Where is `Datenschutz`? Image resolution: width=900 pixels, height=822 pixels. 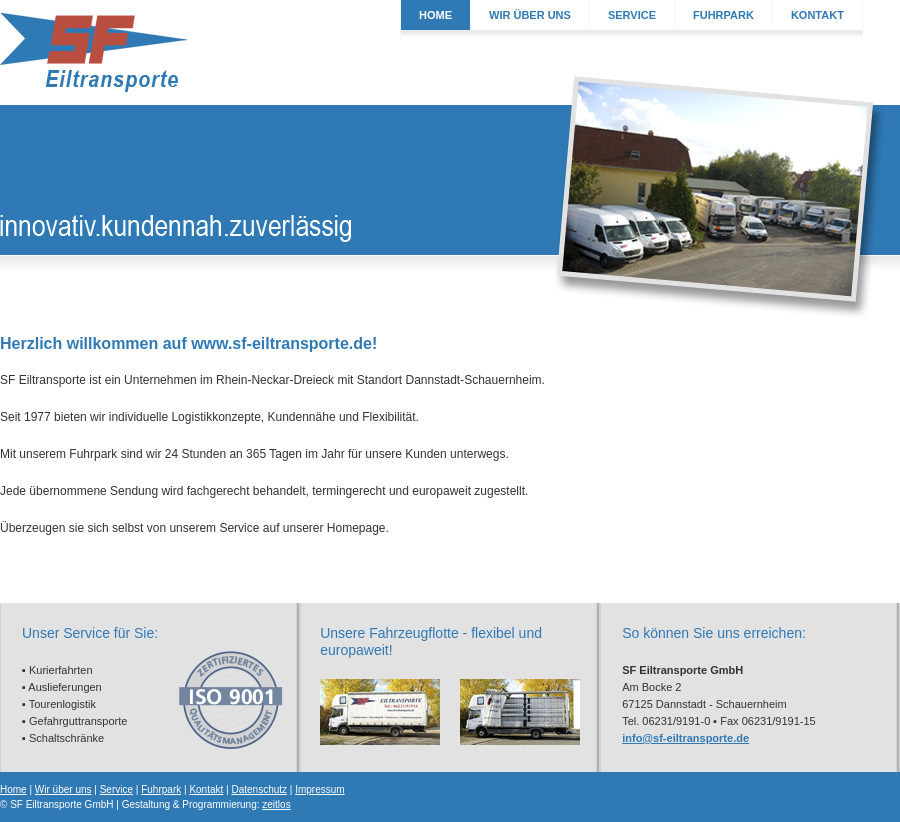 Datenschutz is located at coordinates (259, 789).